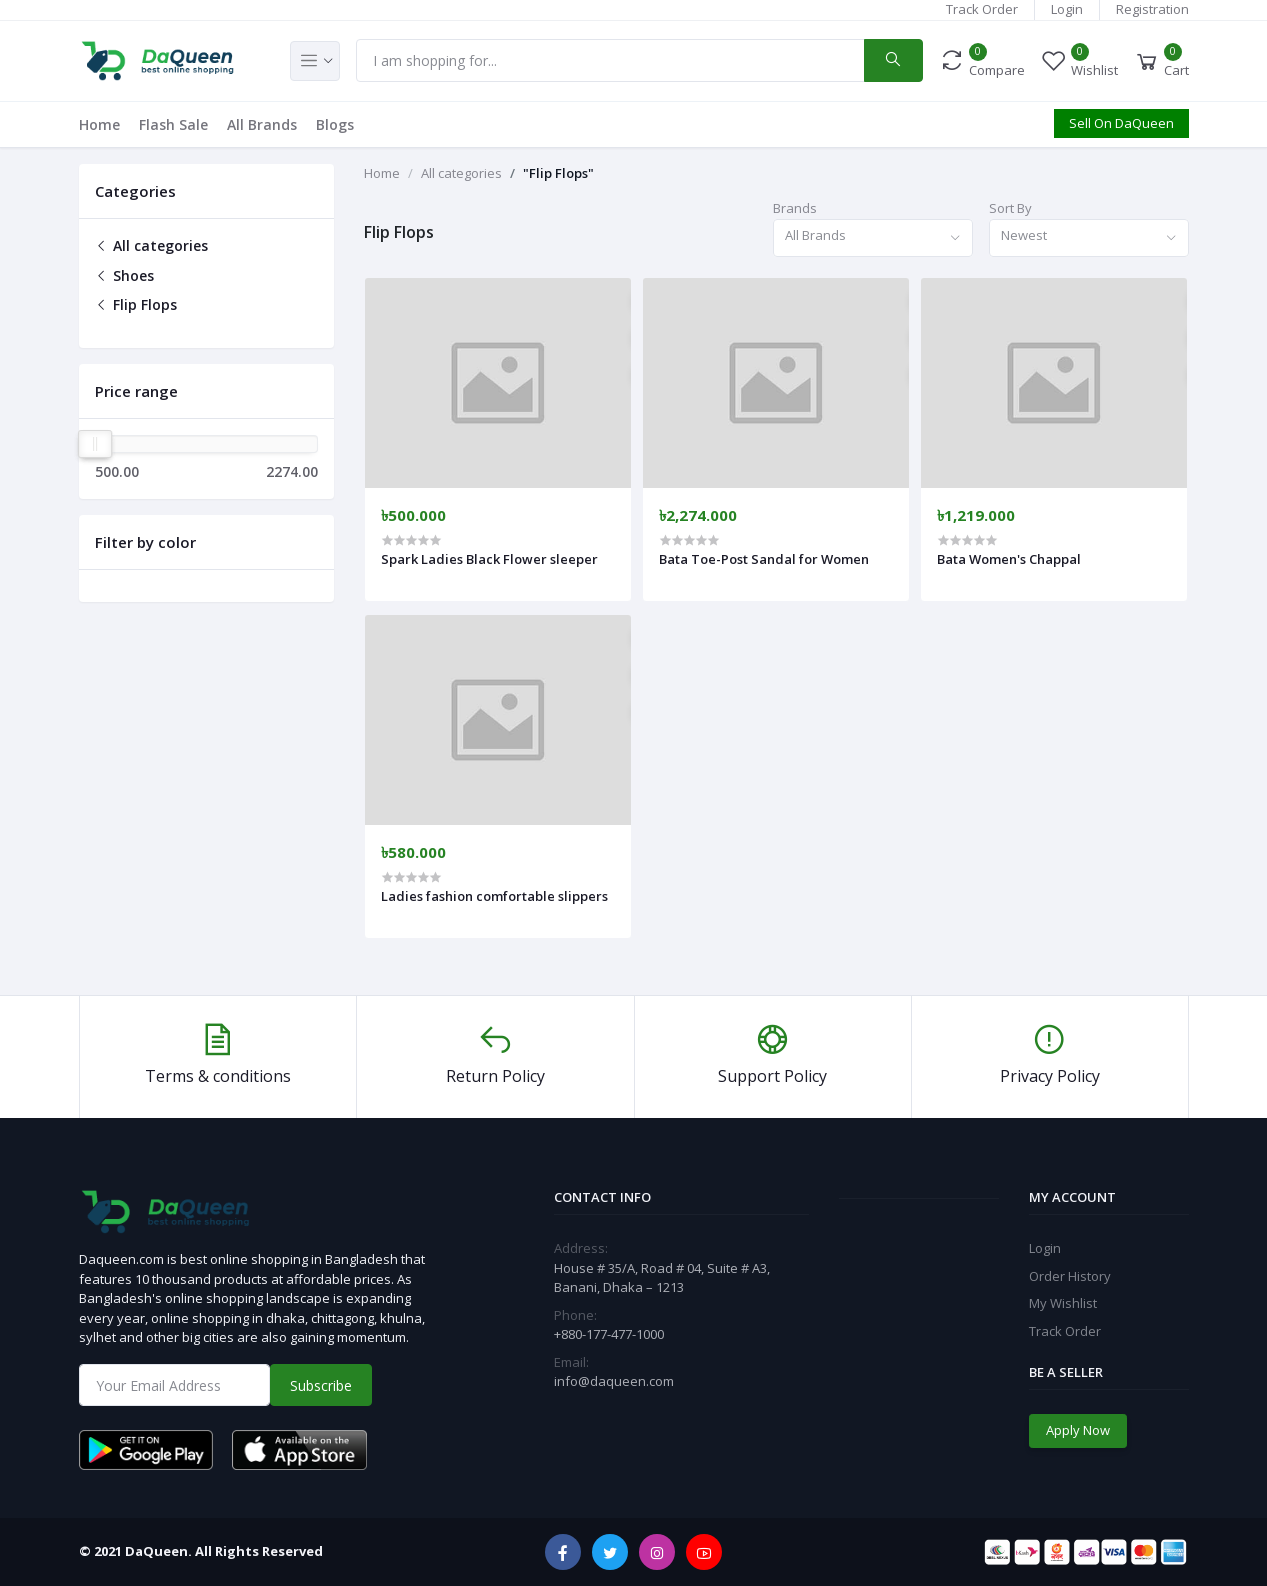 The height and width of the screenshot is (1586, 1267). I want to click on Login, so click(1067, 9).